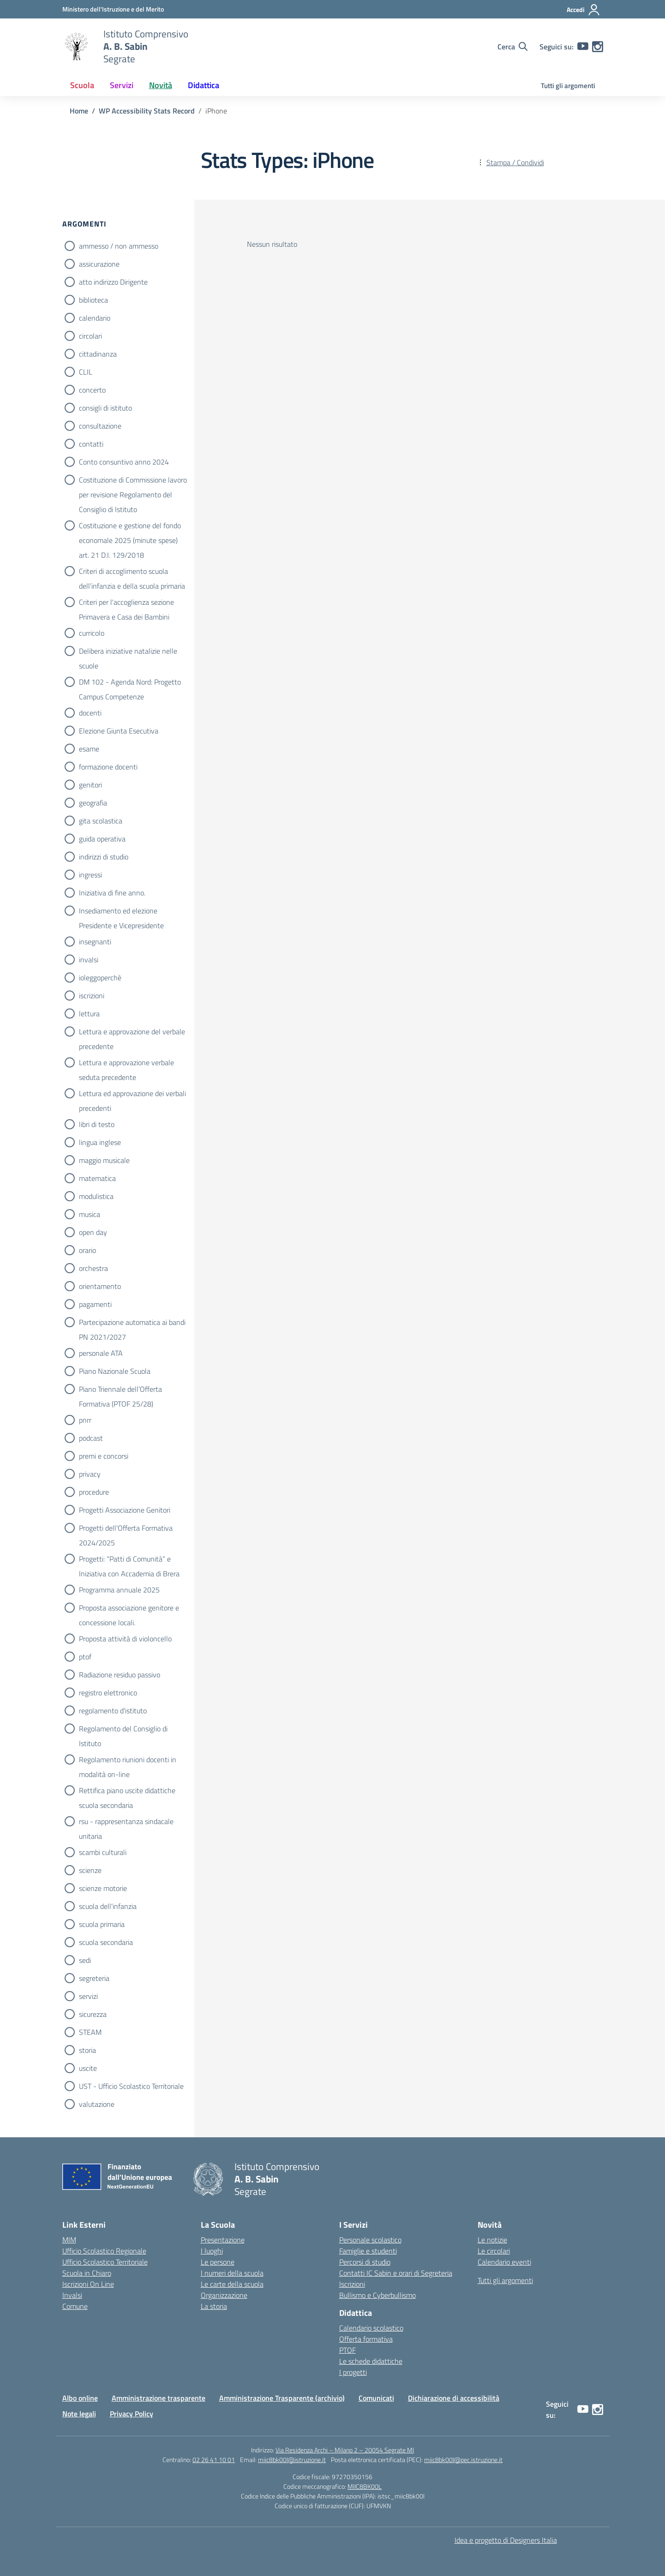 This screenshot has height=2576, width=665. What do you see at coordinates (376, 2397) in the screenshot?
I see `Comunicati` at bounding box center [376, 2397].